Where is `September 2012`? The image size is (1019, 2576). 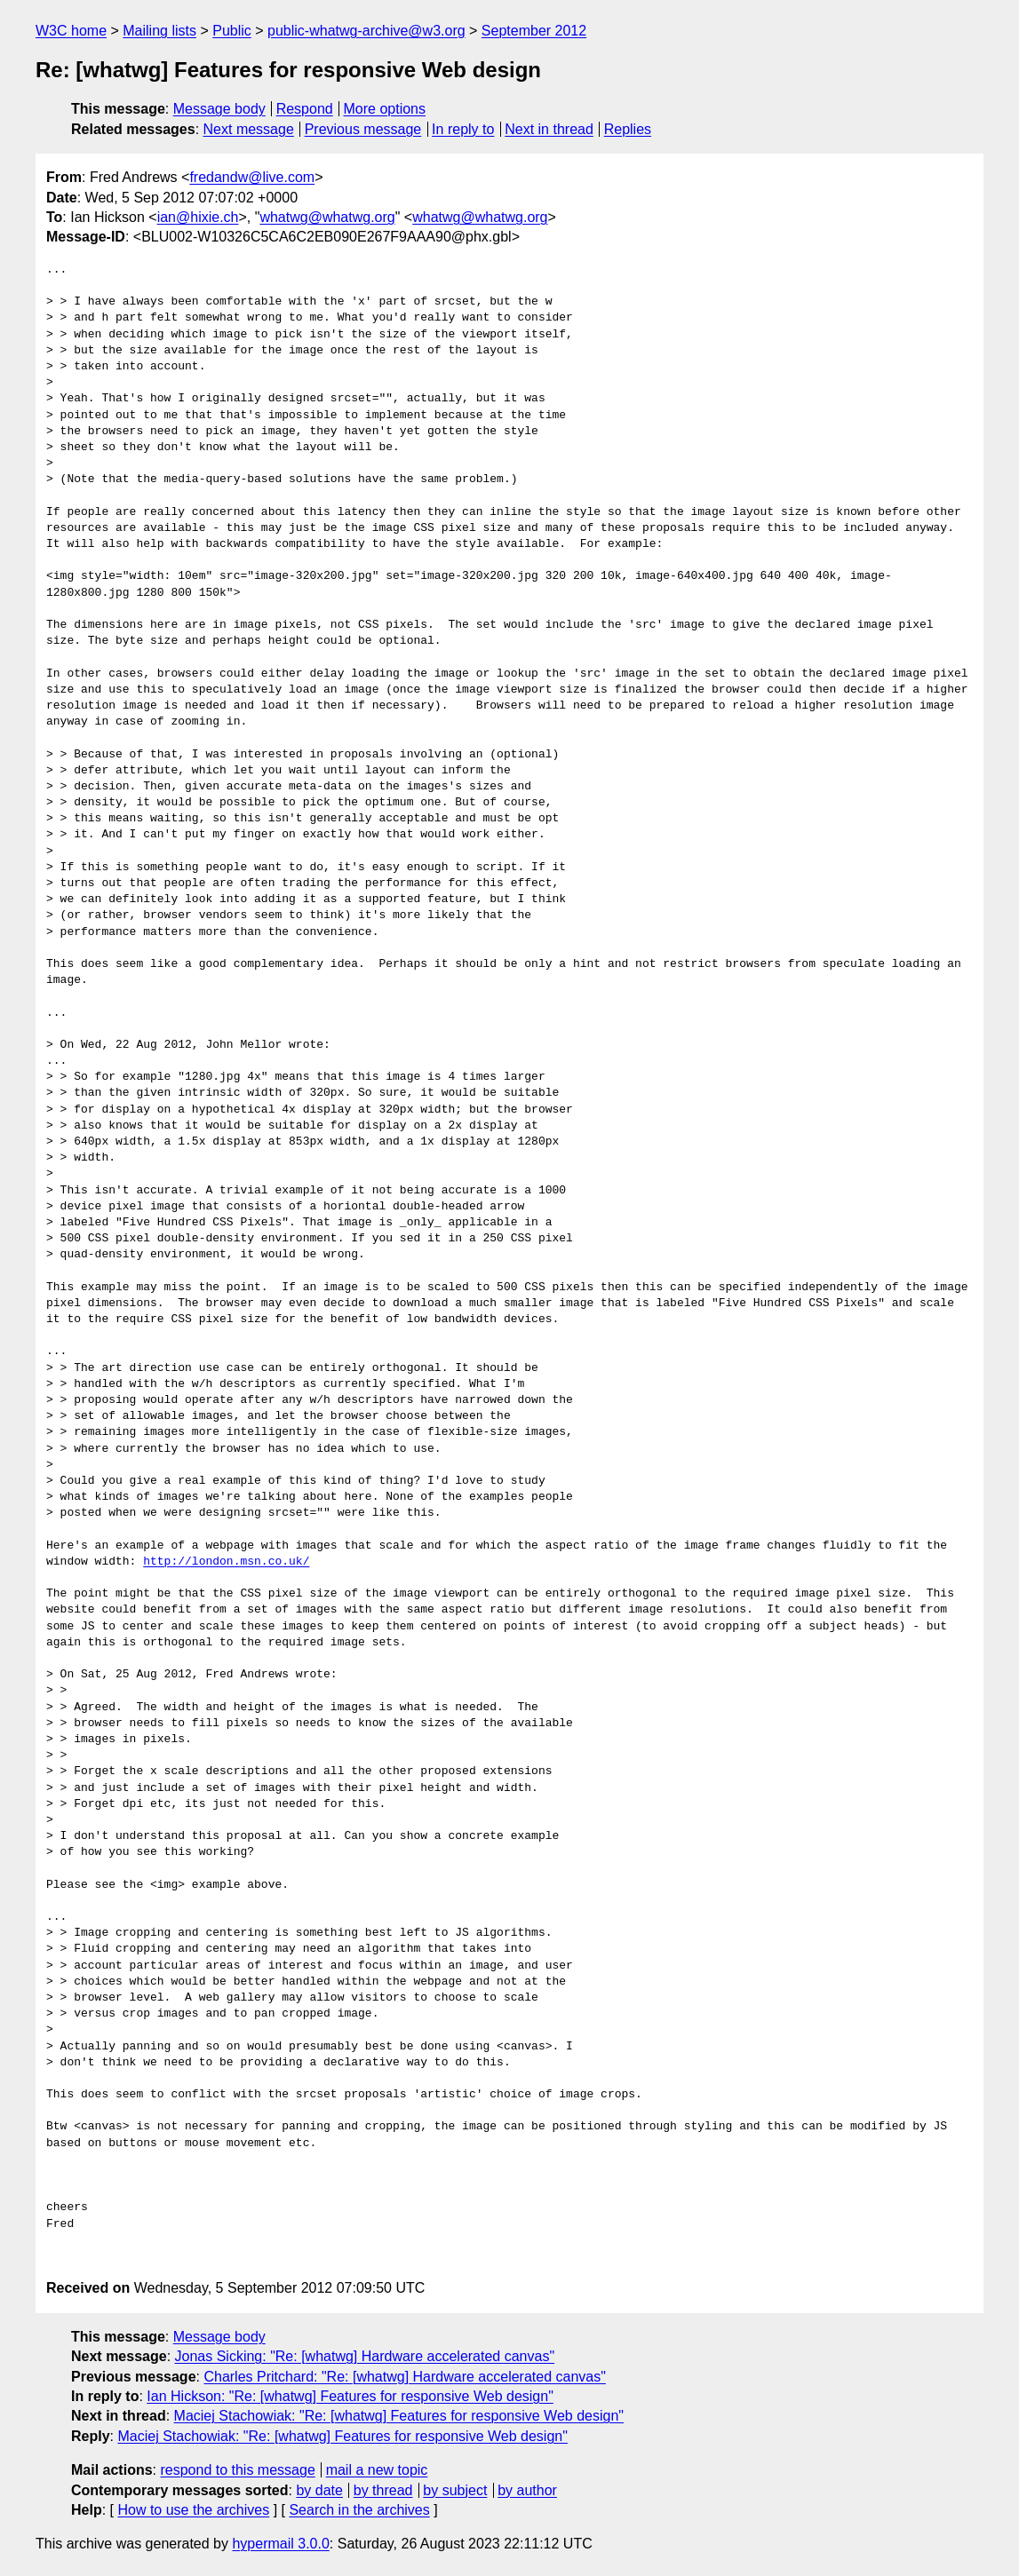 September 2012 is located at coordinates (534, 30).